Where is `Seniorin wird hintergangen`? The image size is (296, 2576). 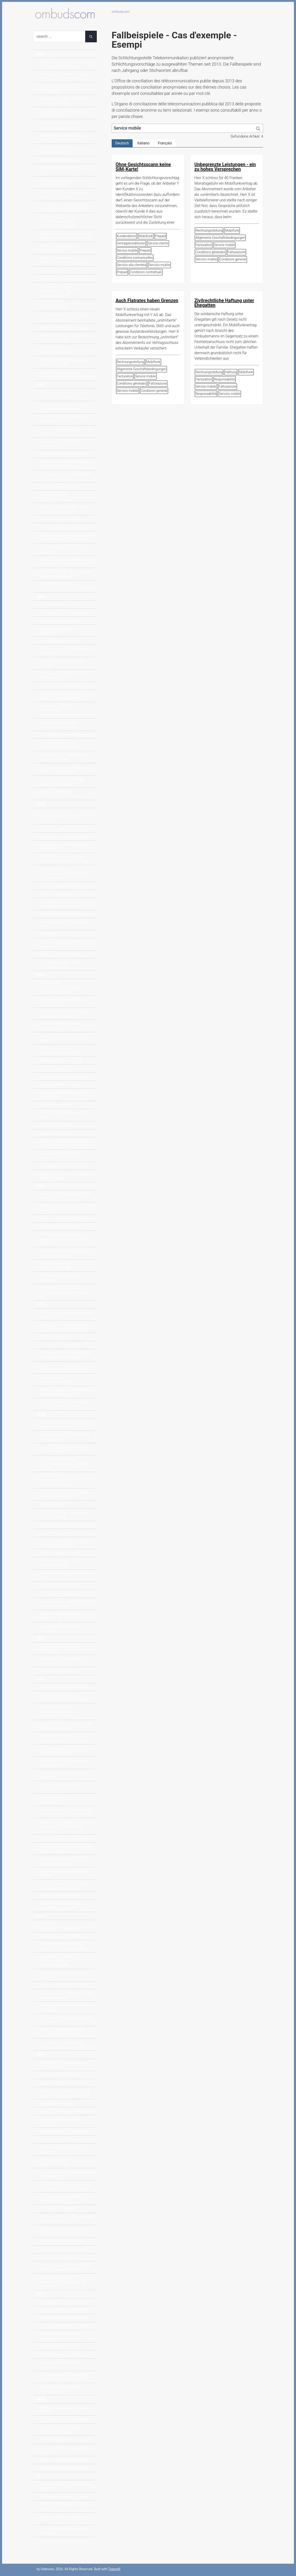
Seniorin wird hintergangen is located at coordinates (62, 519).